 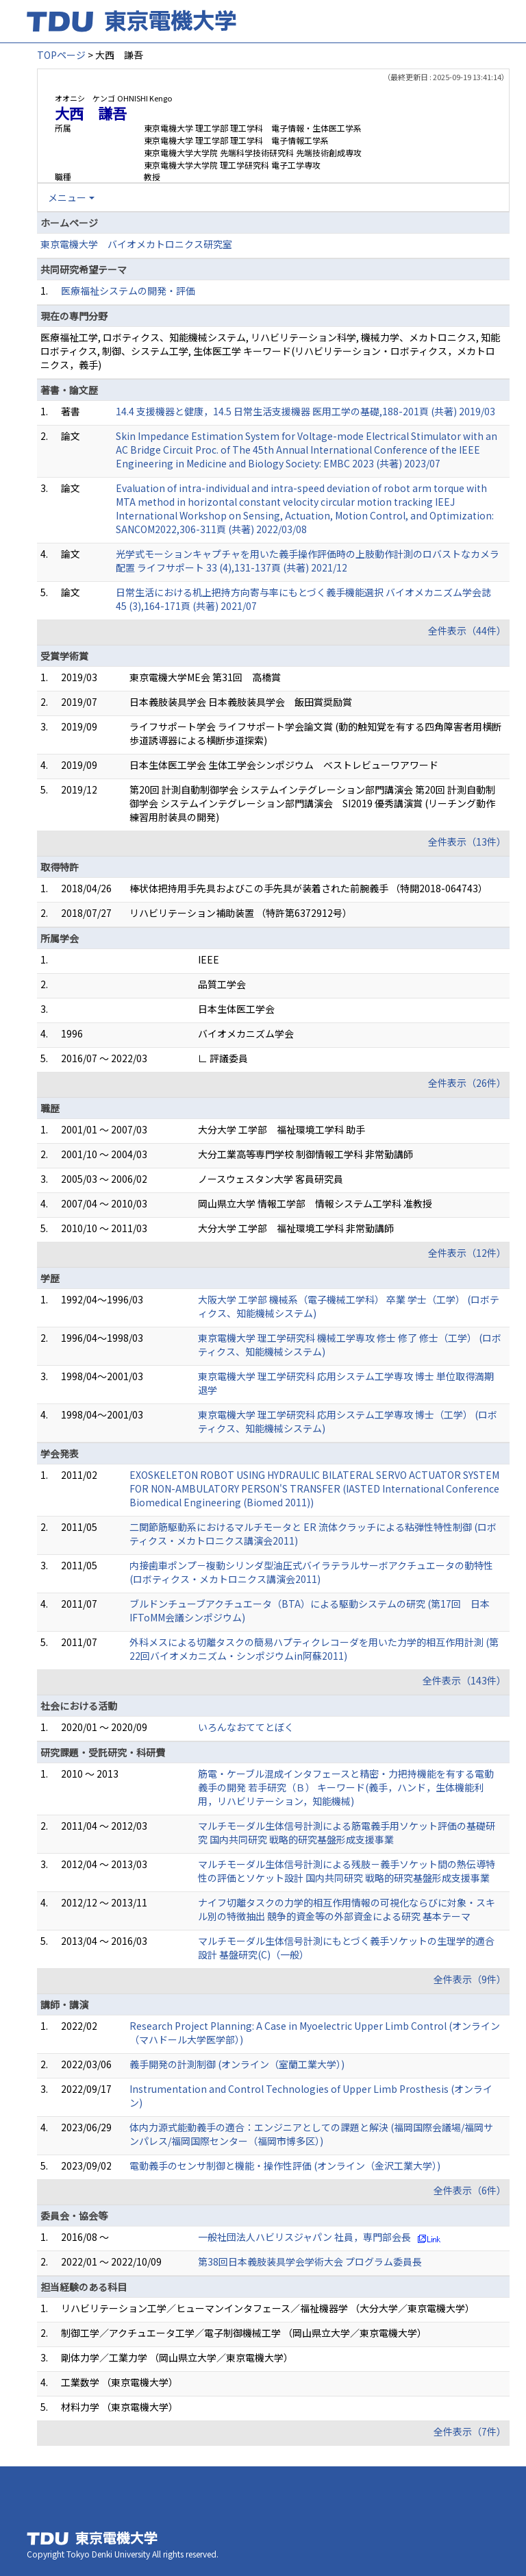 I want to click on 全件表示（143件）, so click(x=464, y=1680).